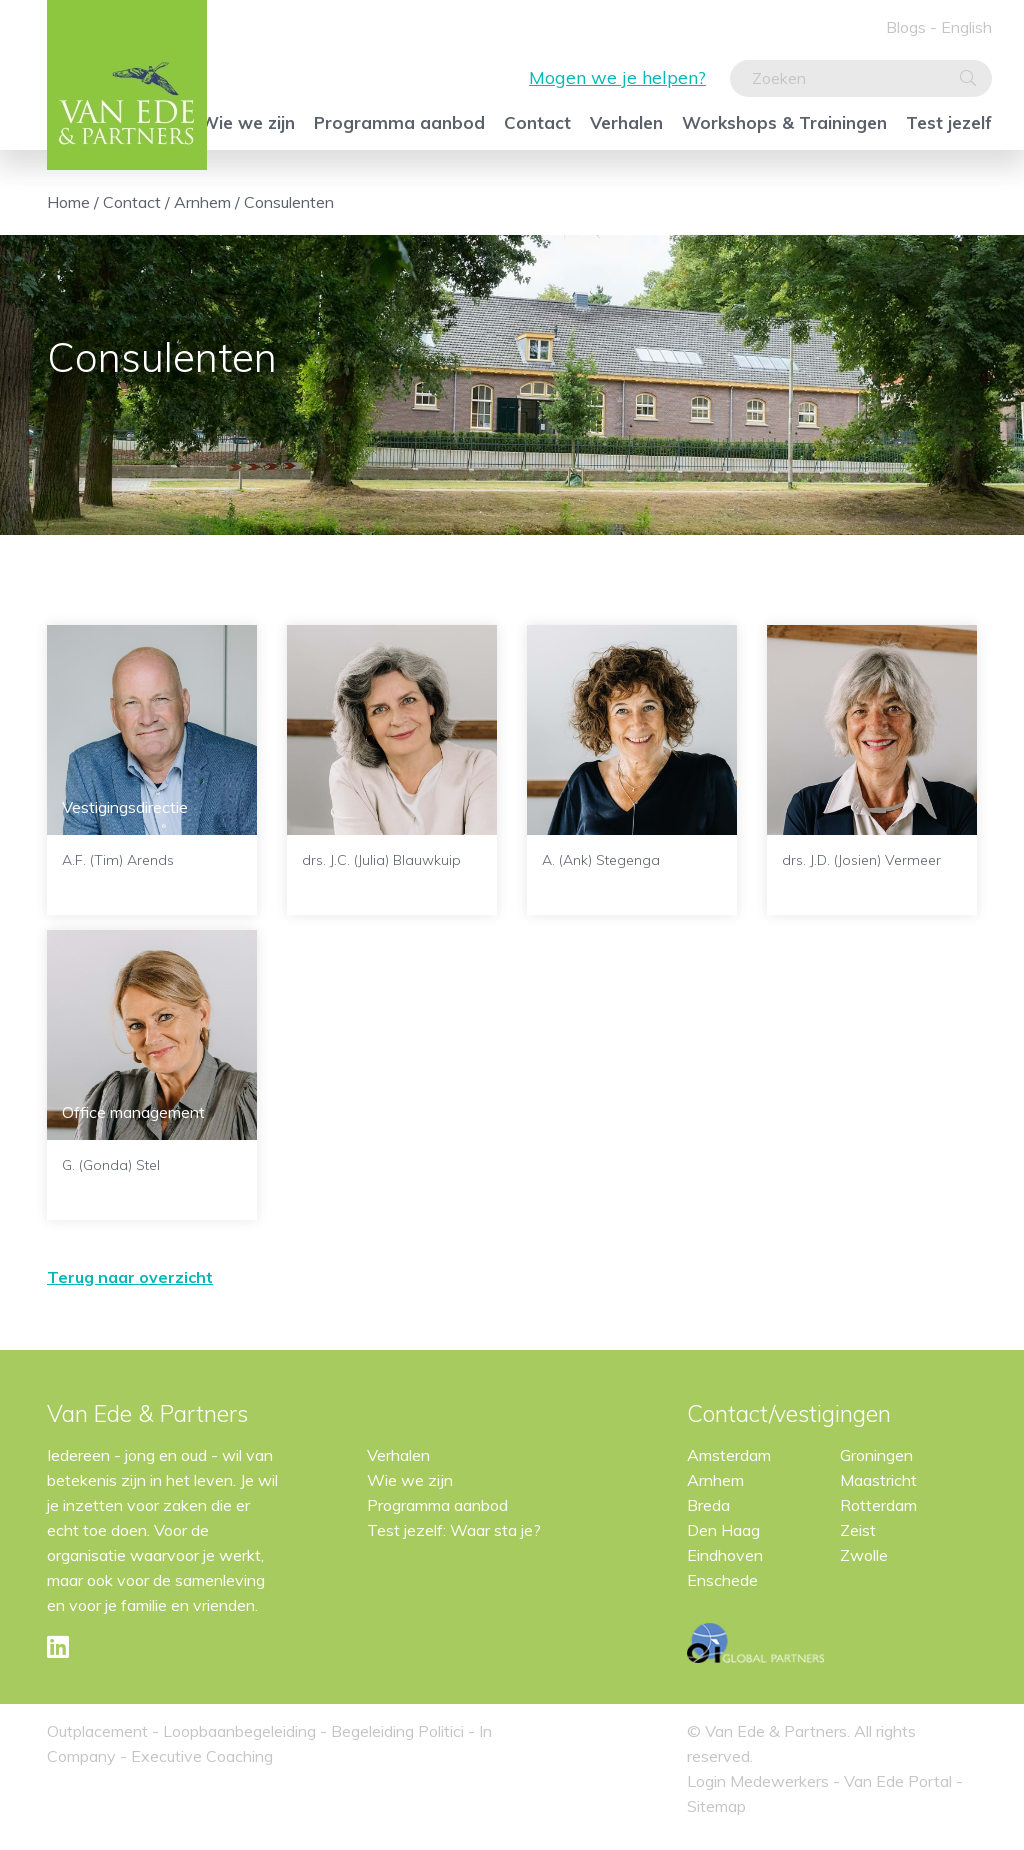 Image resolution: width=1024 pixels, height=1850 pixels. I want to click on Verhalen, so click(626, 122).